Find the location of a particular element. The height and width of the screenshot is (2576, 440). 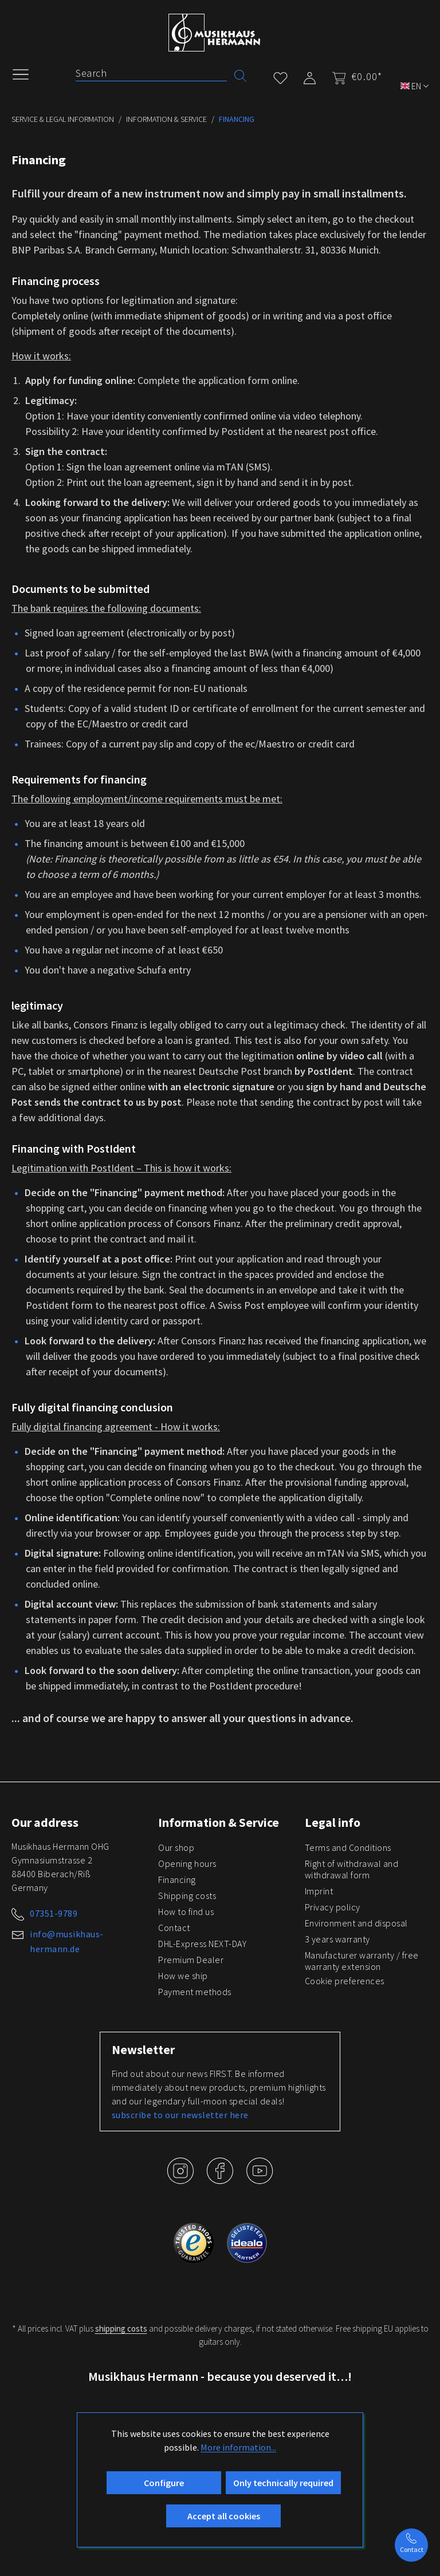

Shipping costs is located at coordinates (187, 1895).